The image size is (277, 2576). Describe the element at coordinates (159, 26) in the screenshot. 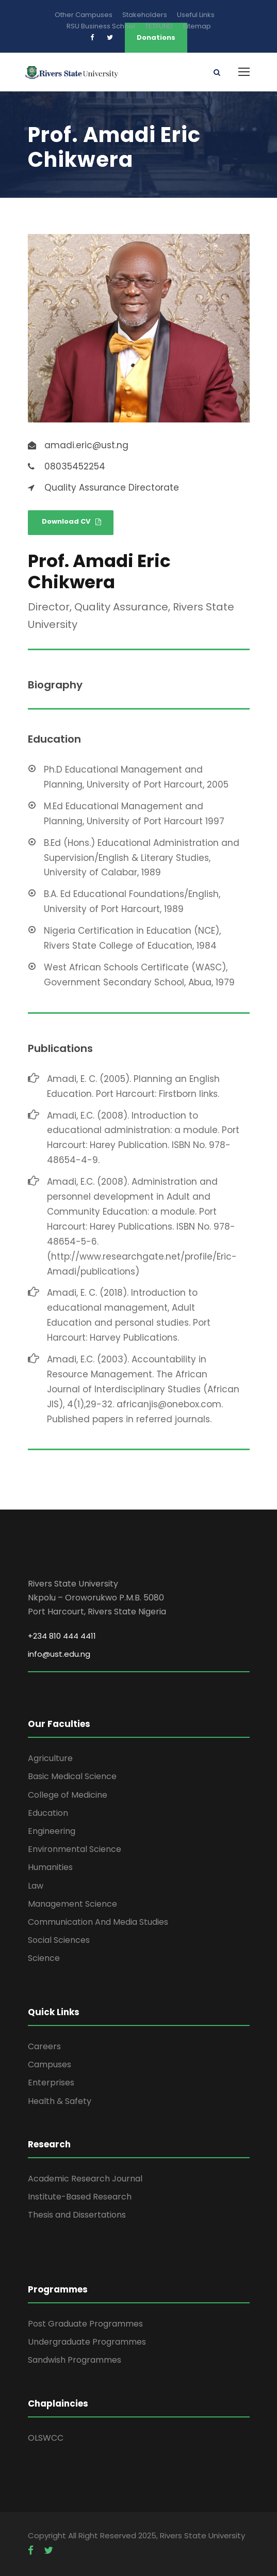

I see `TETFUND` at that location.